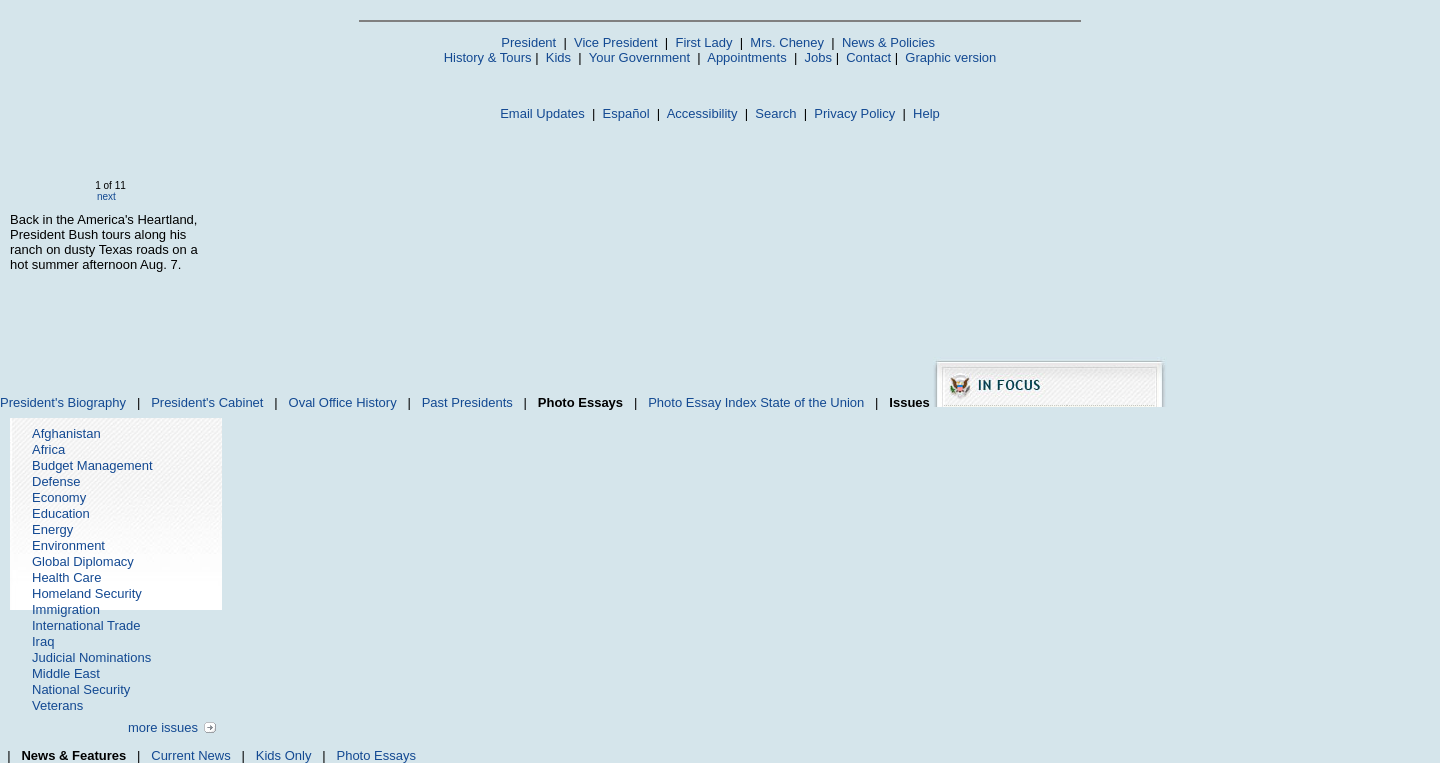 The height and width of the screenshot is (763, 1440). I want to click on Kids, so click(558, 57).